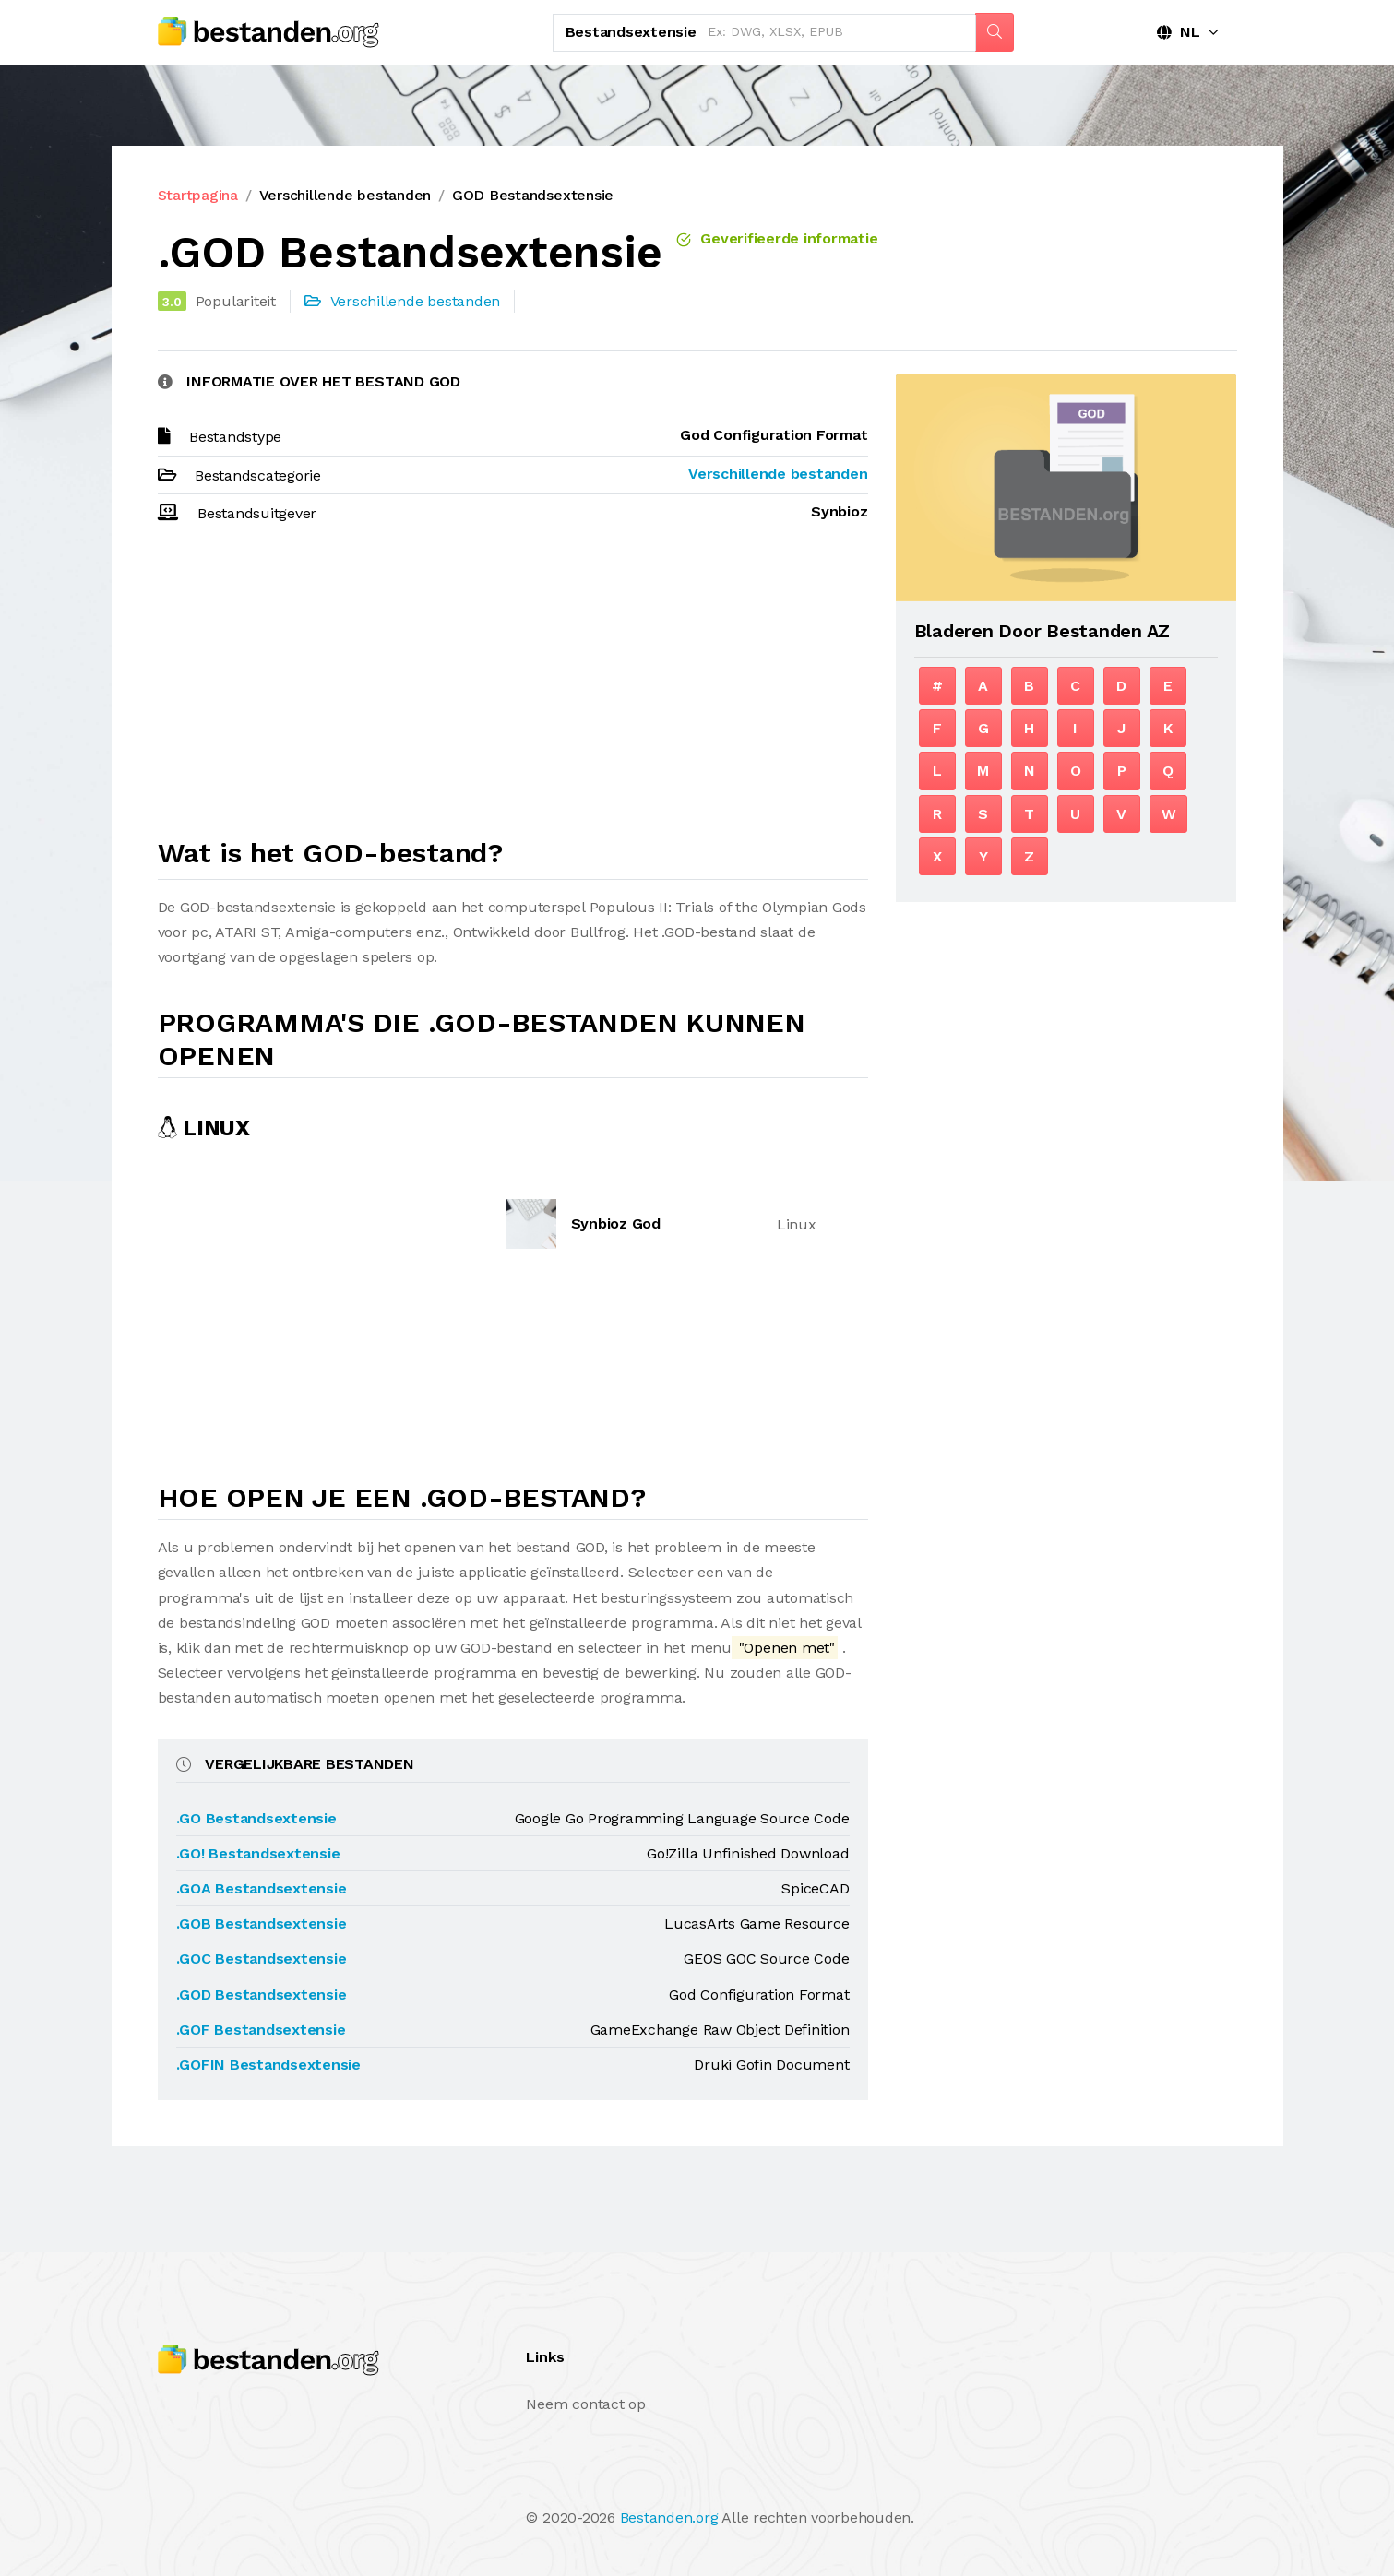 This screenshot has width=1394, height=2576. I want to click on Verschillende bestanden, so click(345, 195).